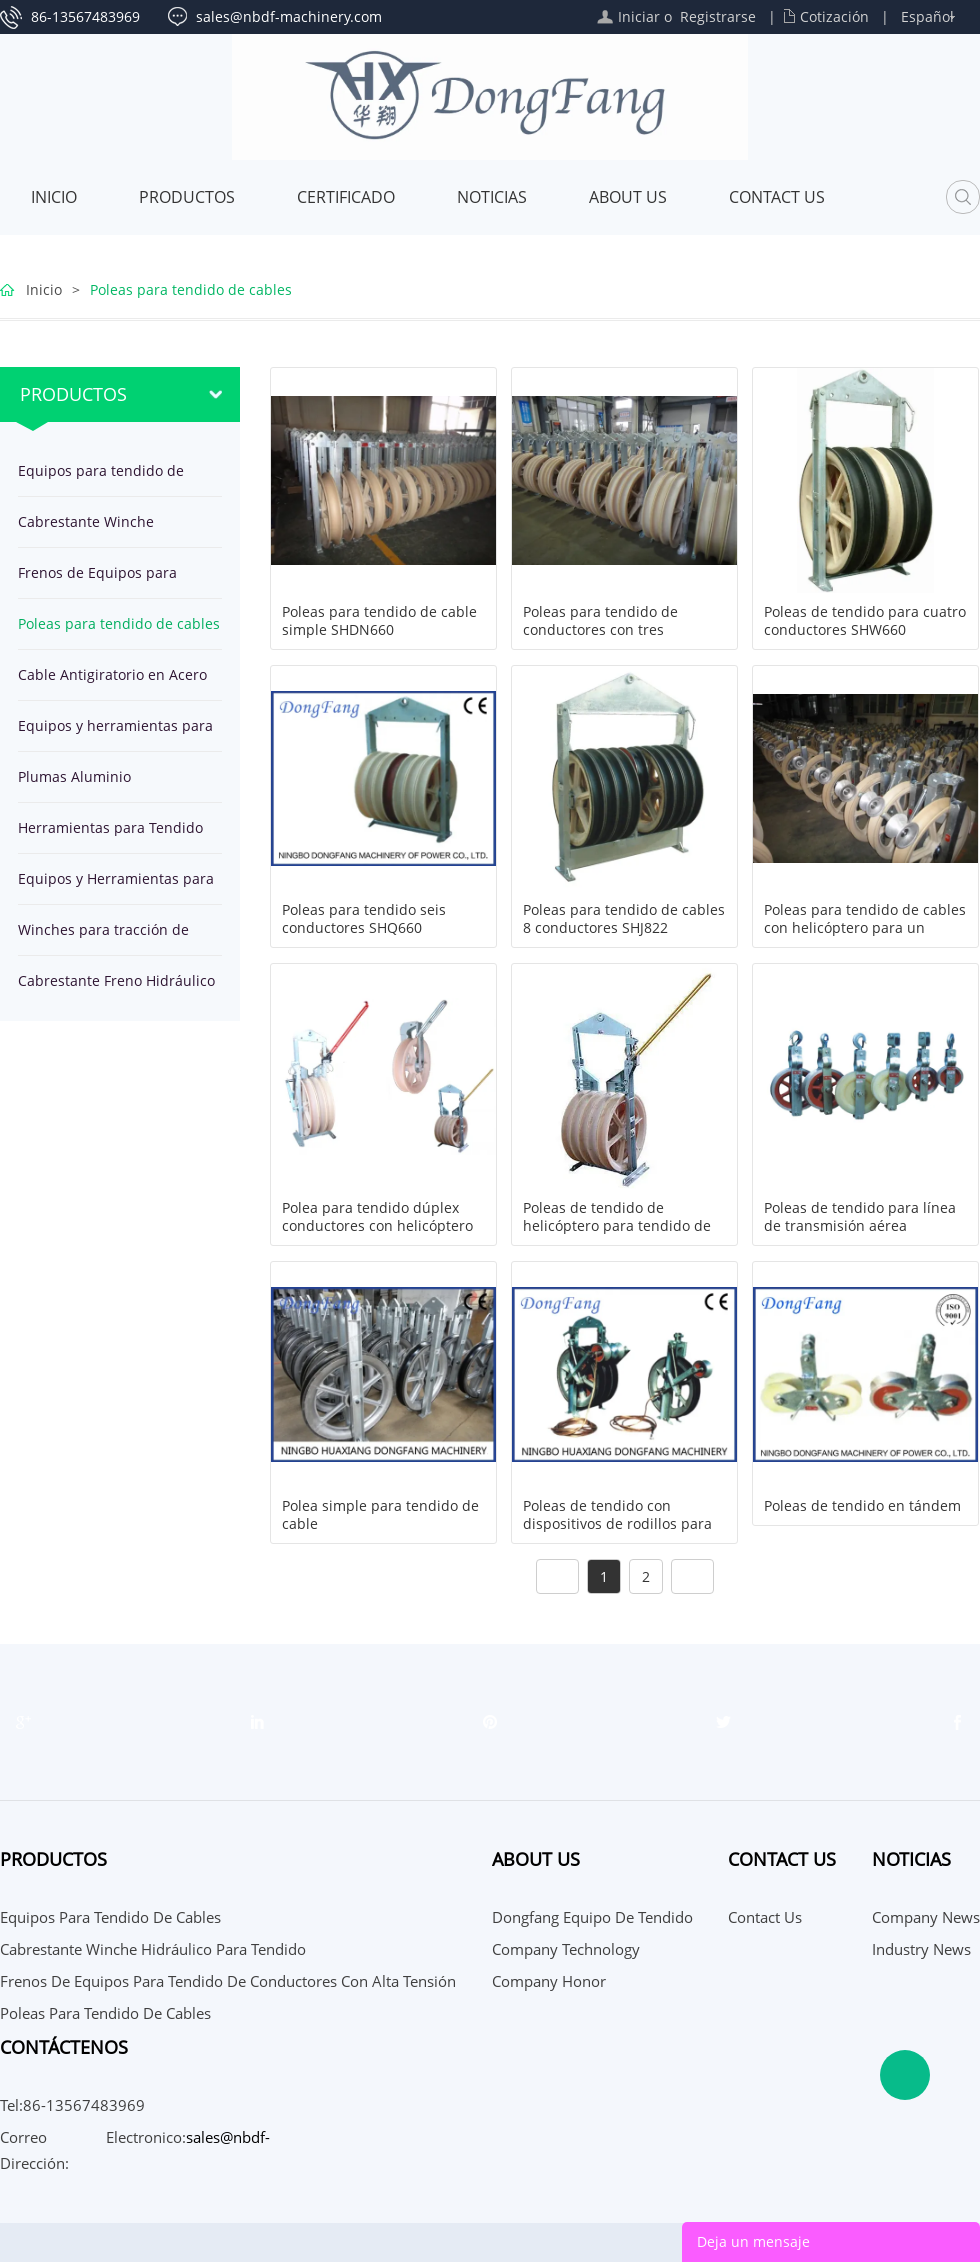 This screenshot has height=2262, width=980. What do you see at coordinates (377, 1217) in the screenshot?
I see `Polea para tendido dúplex conductores con helicóptero` at bounding box center [377, 1217].